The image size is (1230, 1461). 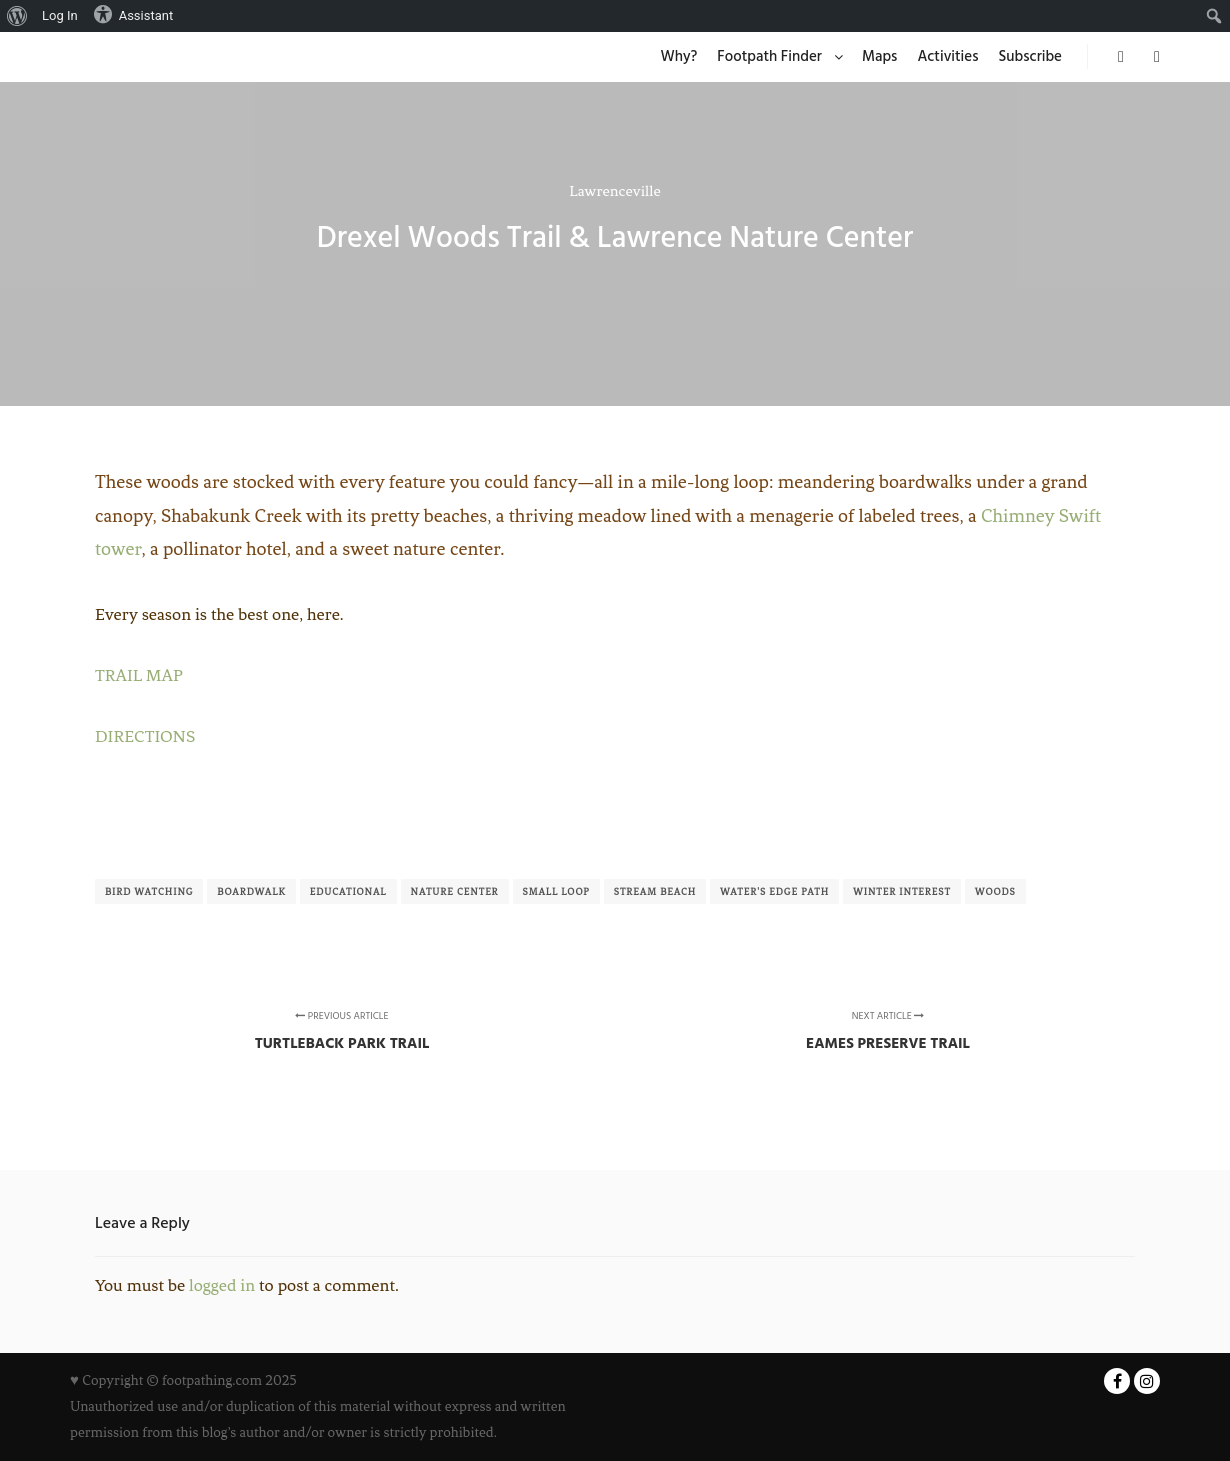 I want to click on Water's Edge Path, so click(x=774, y=891).